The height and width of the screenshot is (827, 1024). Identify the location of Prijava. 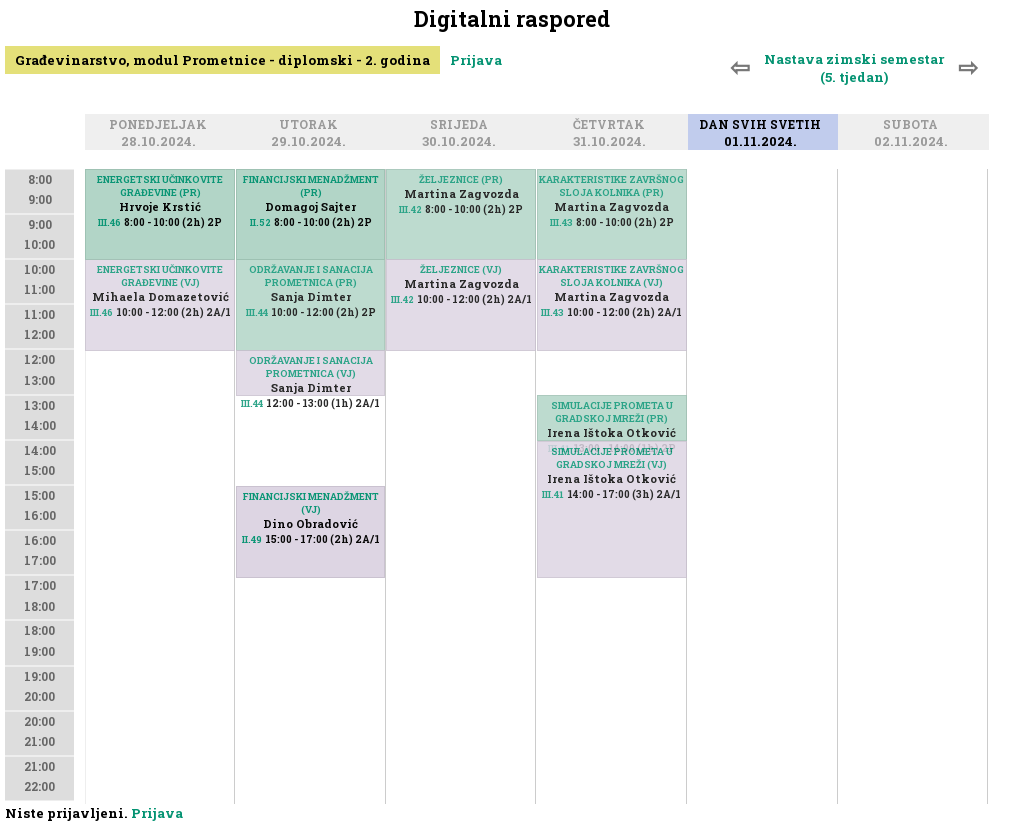
(476, 60).